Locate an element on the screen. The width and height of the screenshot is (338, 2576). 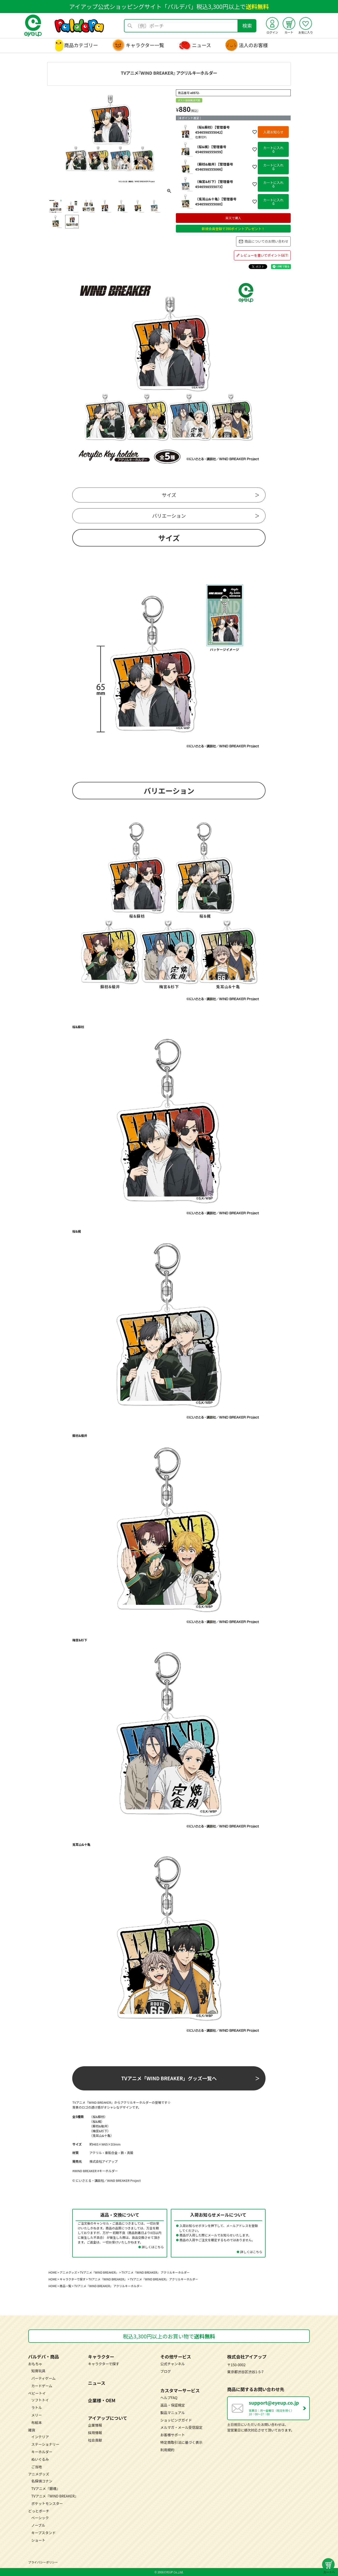
企業情報 is located at coordinates (95, 2425).